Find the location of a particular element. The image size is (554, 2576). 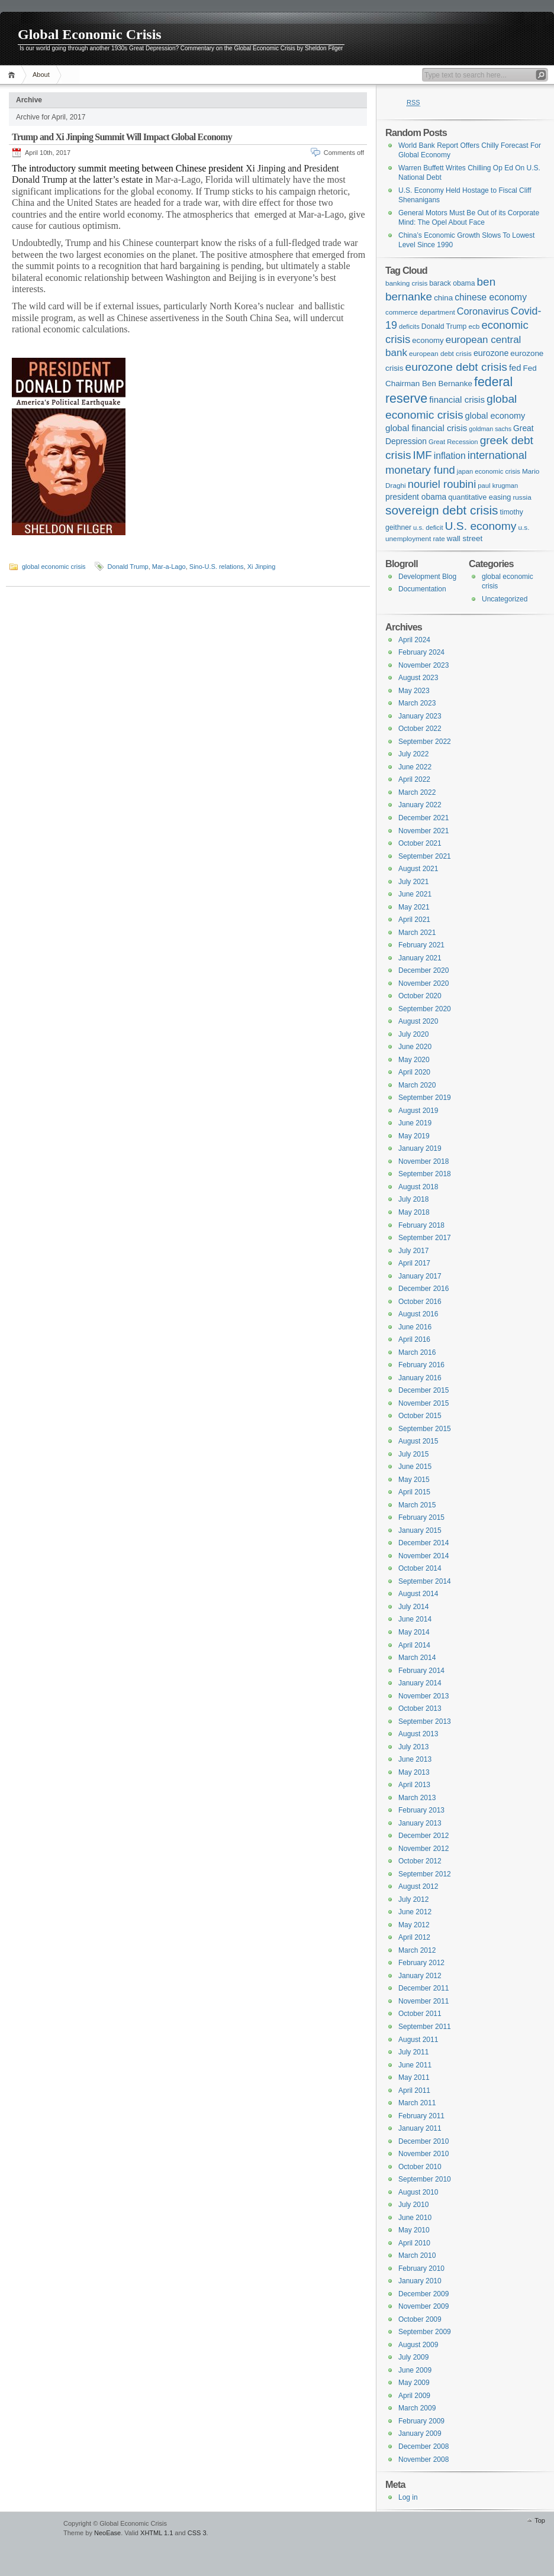

August 2012 is located at coordinates (418, 1886).